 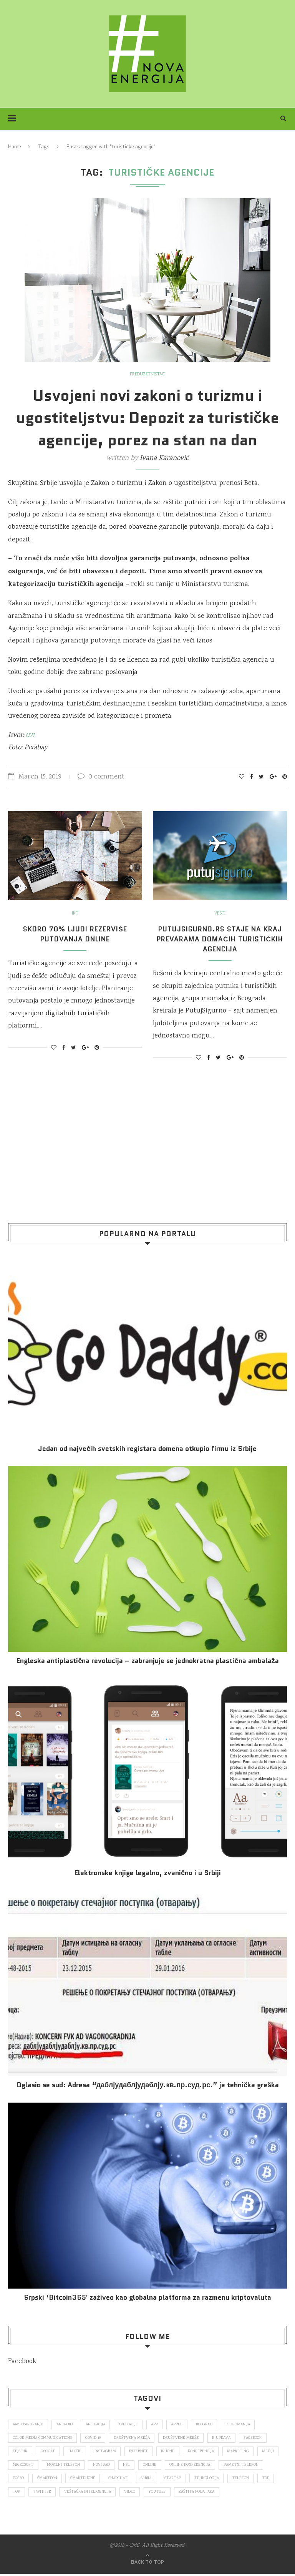 What do you see at coordinates (21, 2494) in the screenshot?
I see `telefon [telefon (71 items)]` at bounding box center [21, 2494].